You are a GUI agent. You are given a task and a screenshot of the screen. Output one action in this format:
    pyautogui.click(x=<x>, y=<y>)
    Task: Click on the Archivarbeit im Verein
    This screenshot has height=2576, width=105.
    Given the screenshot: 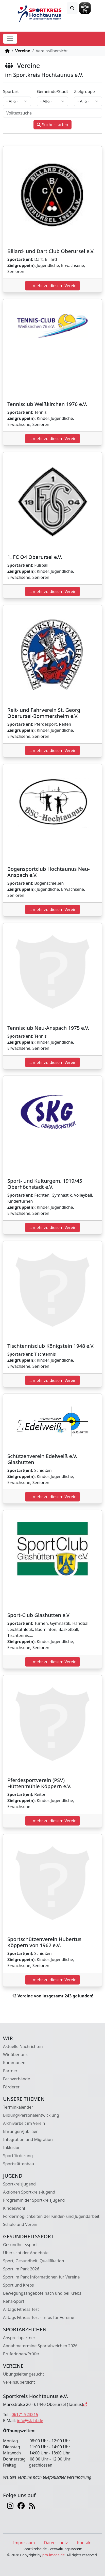 What is the action you would take?
    pyautogui.click(x=24, y=2123)
    